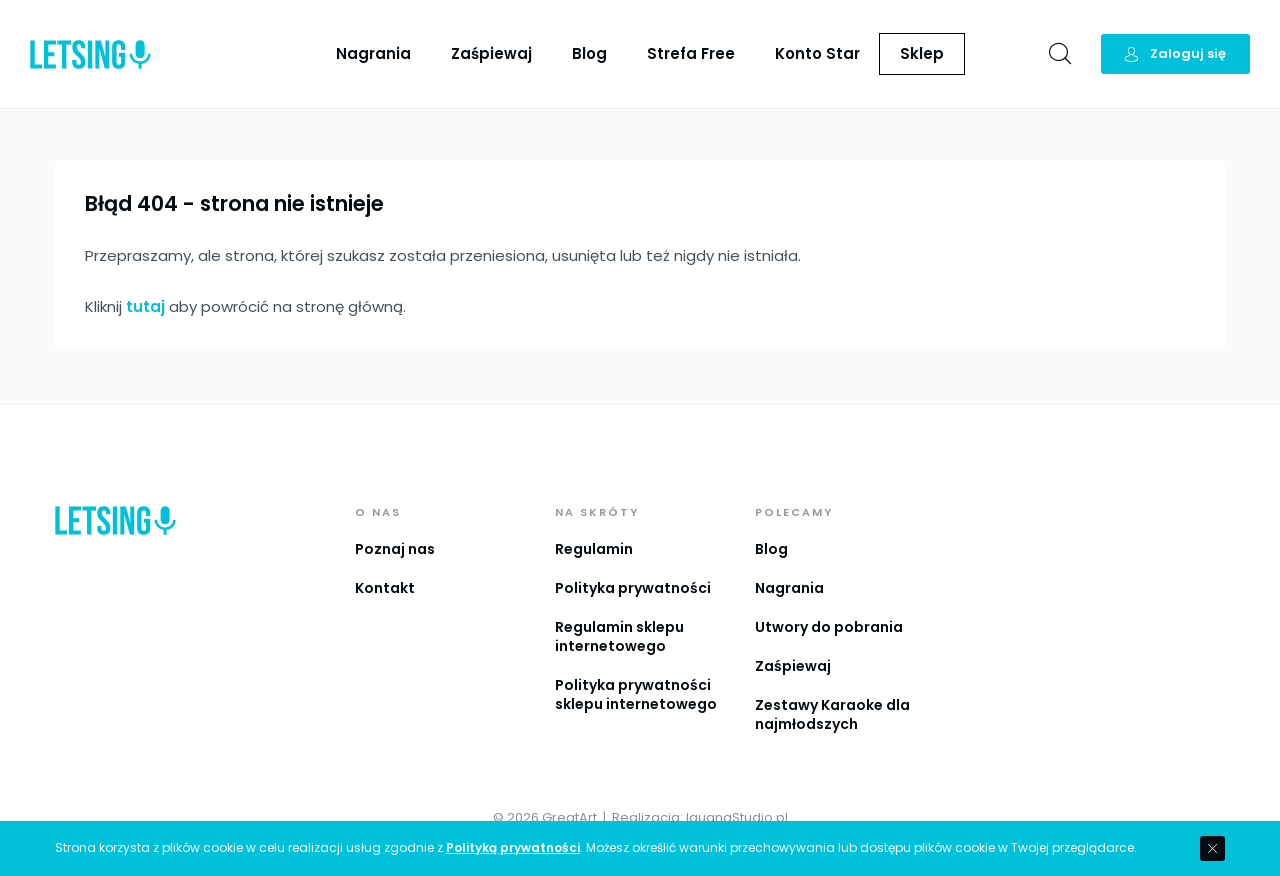 The image size is (1280, 876). What do you see at coordinates (373, 53) in the screenshot?
I see `Nagrania` at bounding box center [373, 53].